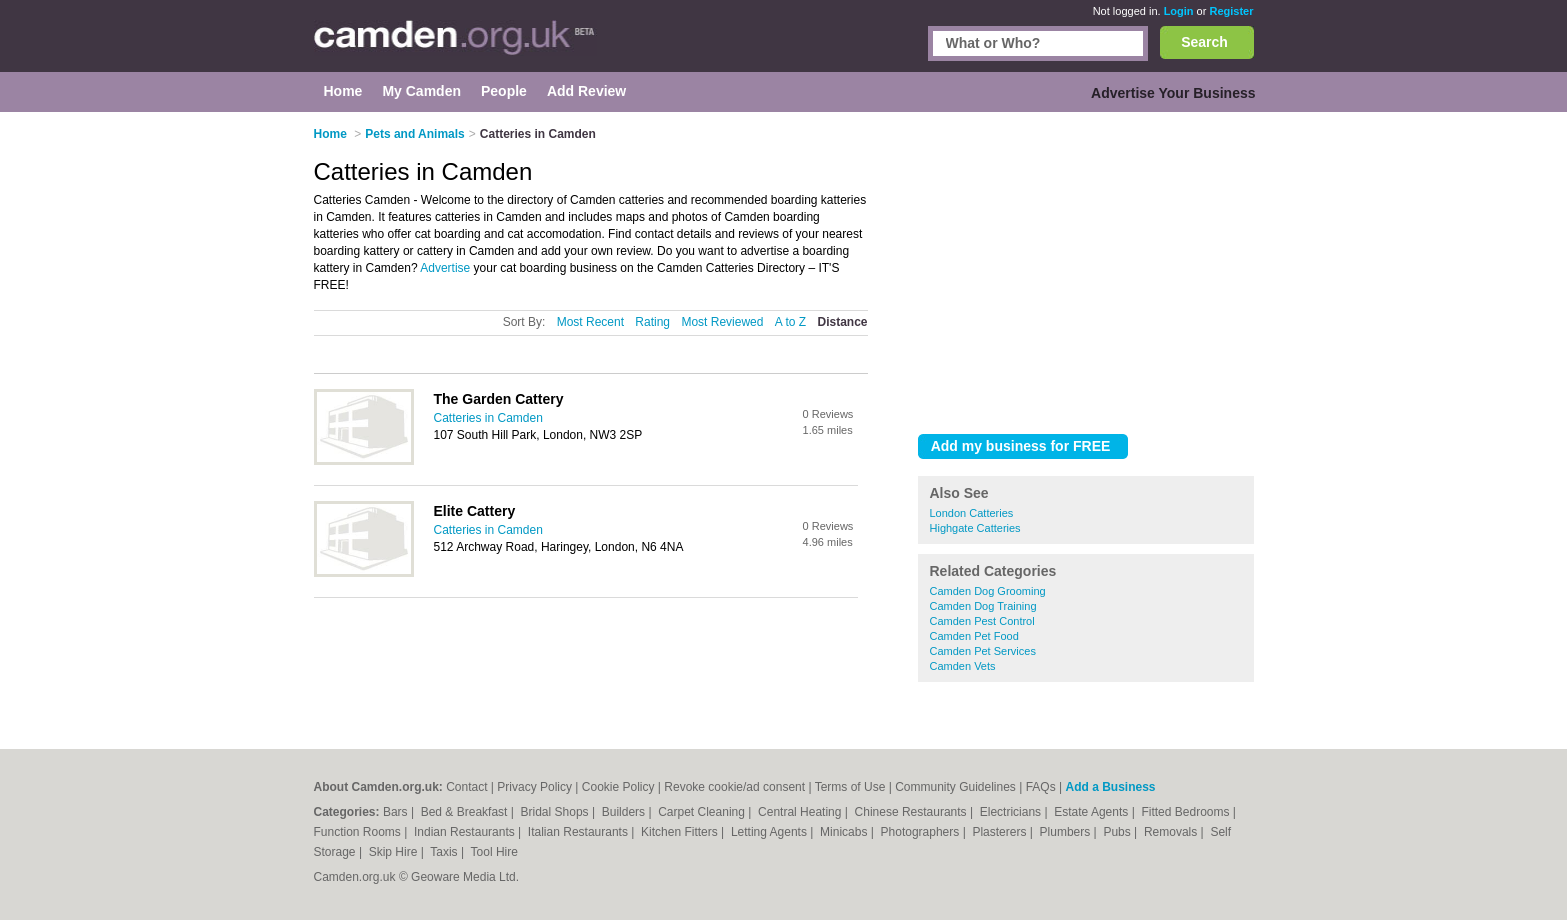 This screenshot has width=1567, height=920. What do you see at coordinates (1179, 11) in the screenshot?
I see `Login` at bounding box center [1179, 11].